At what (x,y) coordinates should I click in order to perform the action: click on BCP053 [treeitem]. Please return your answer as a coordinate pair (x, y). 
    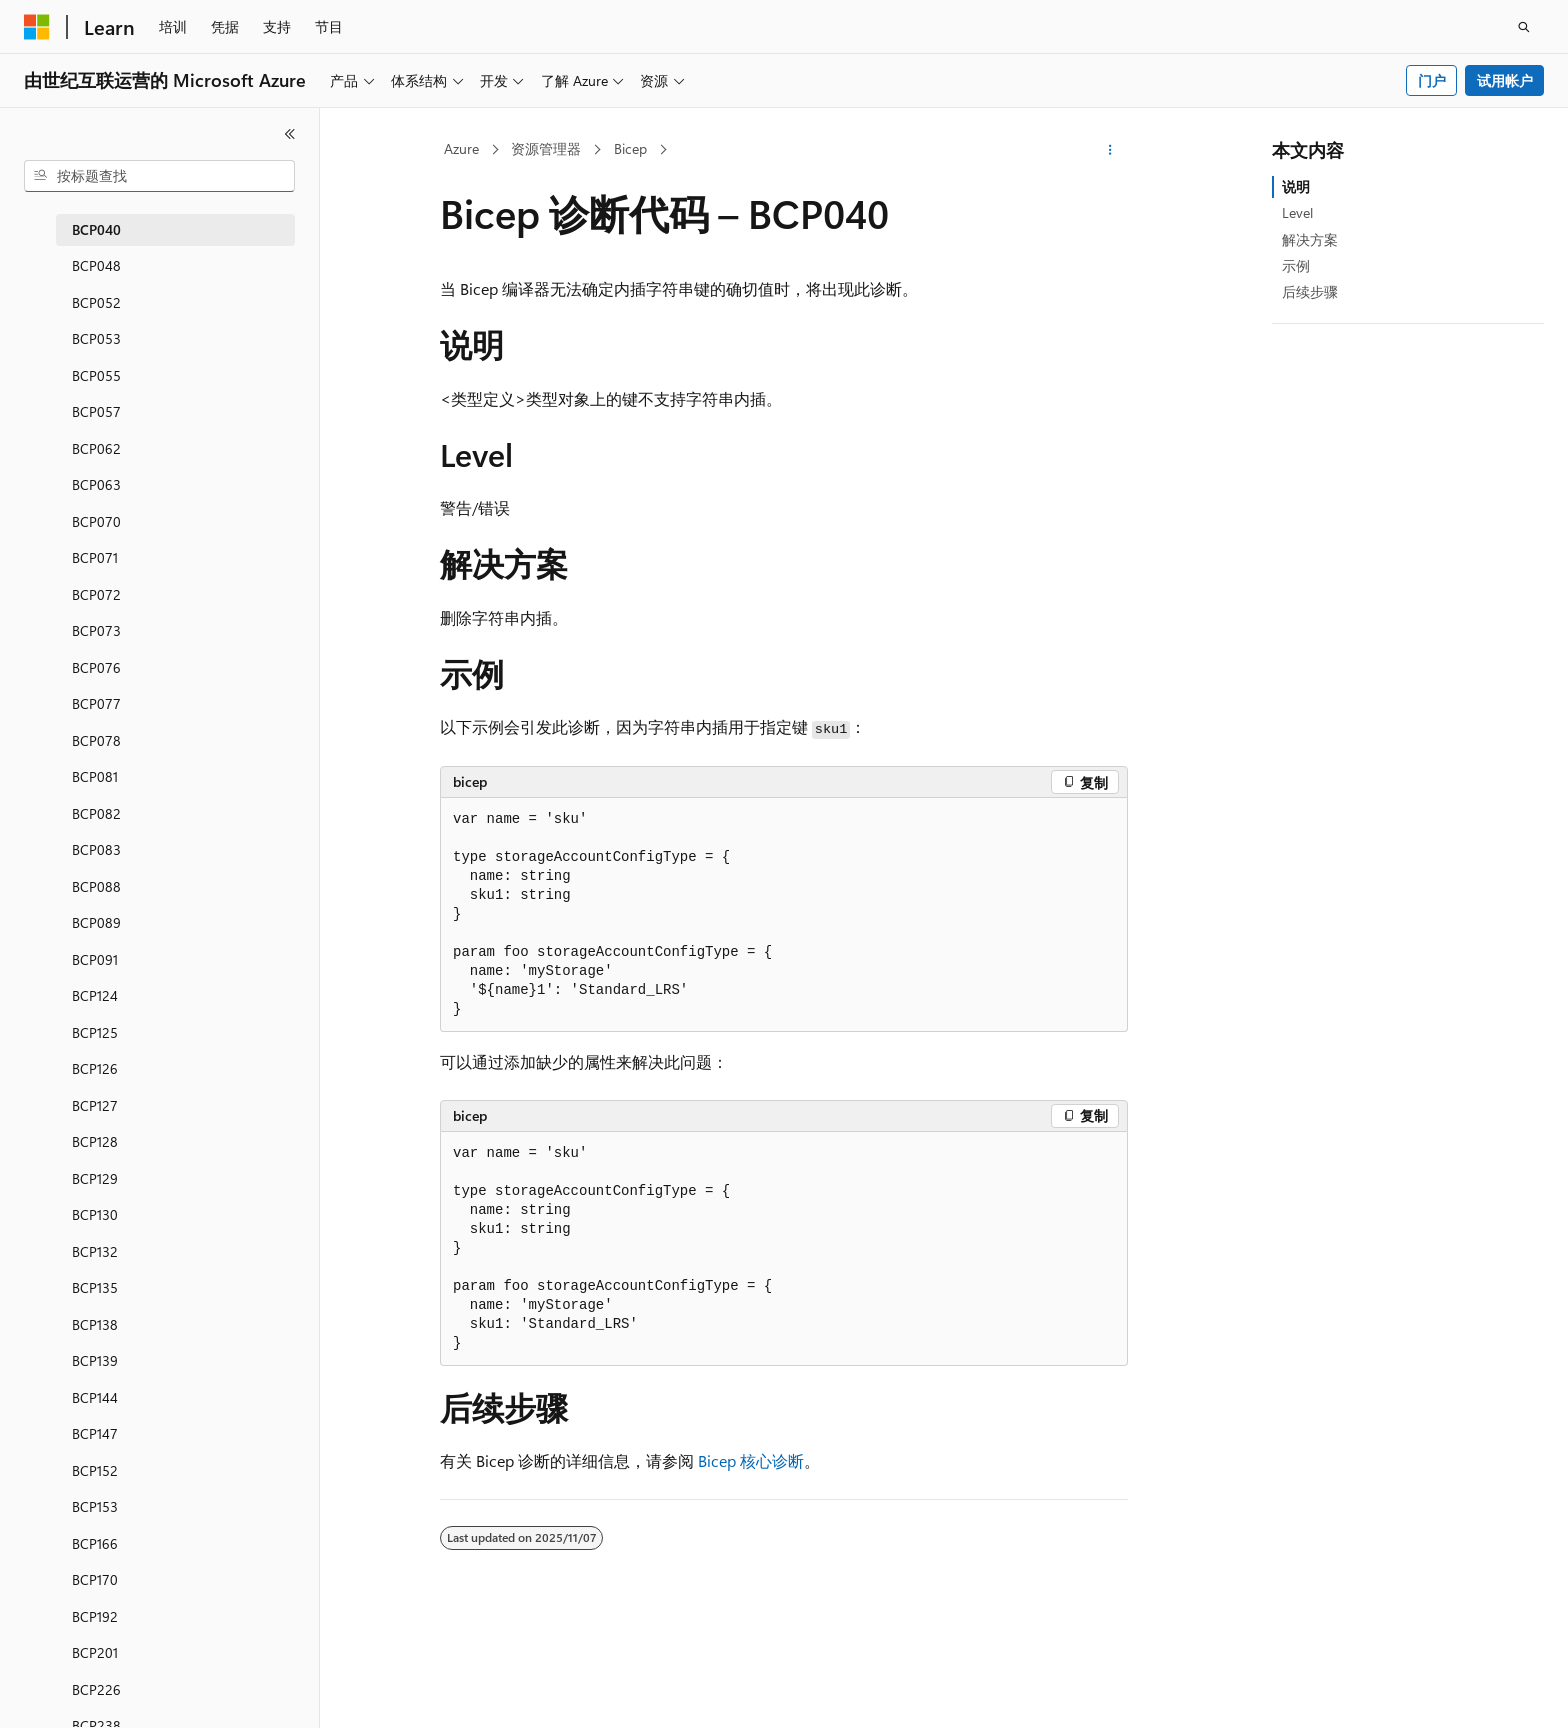
    Looking at the image, I should click on (96, 338).